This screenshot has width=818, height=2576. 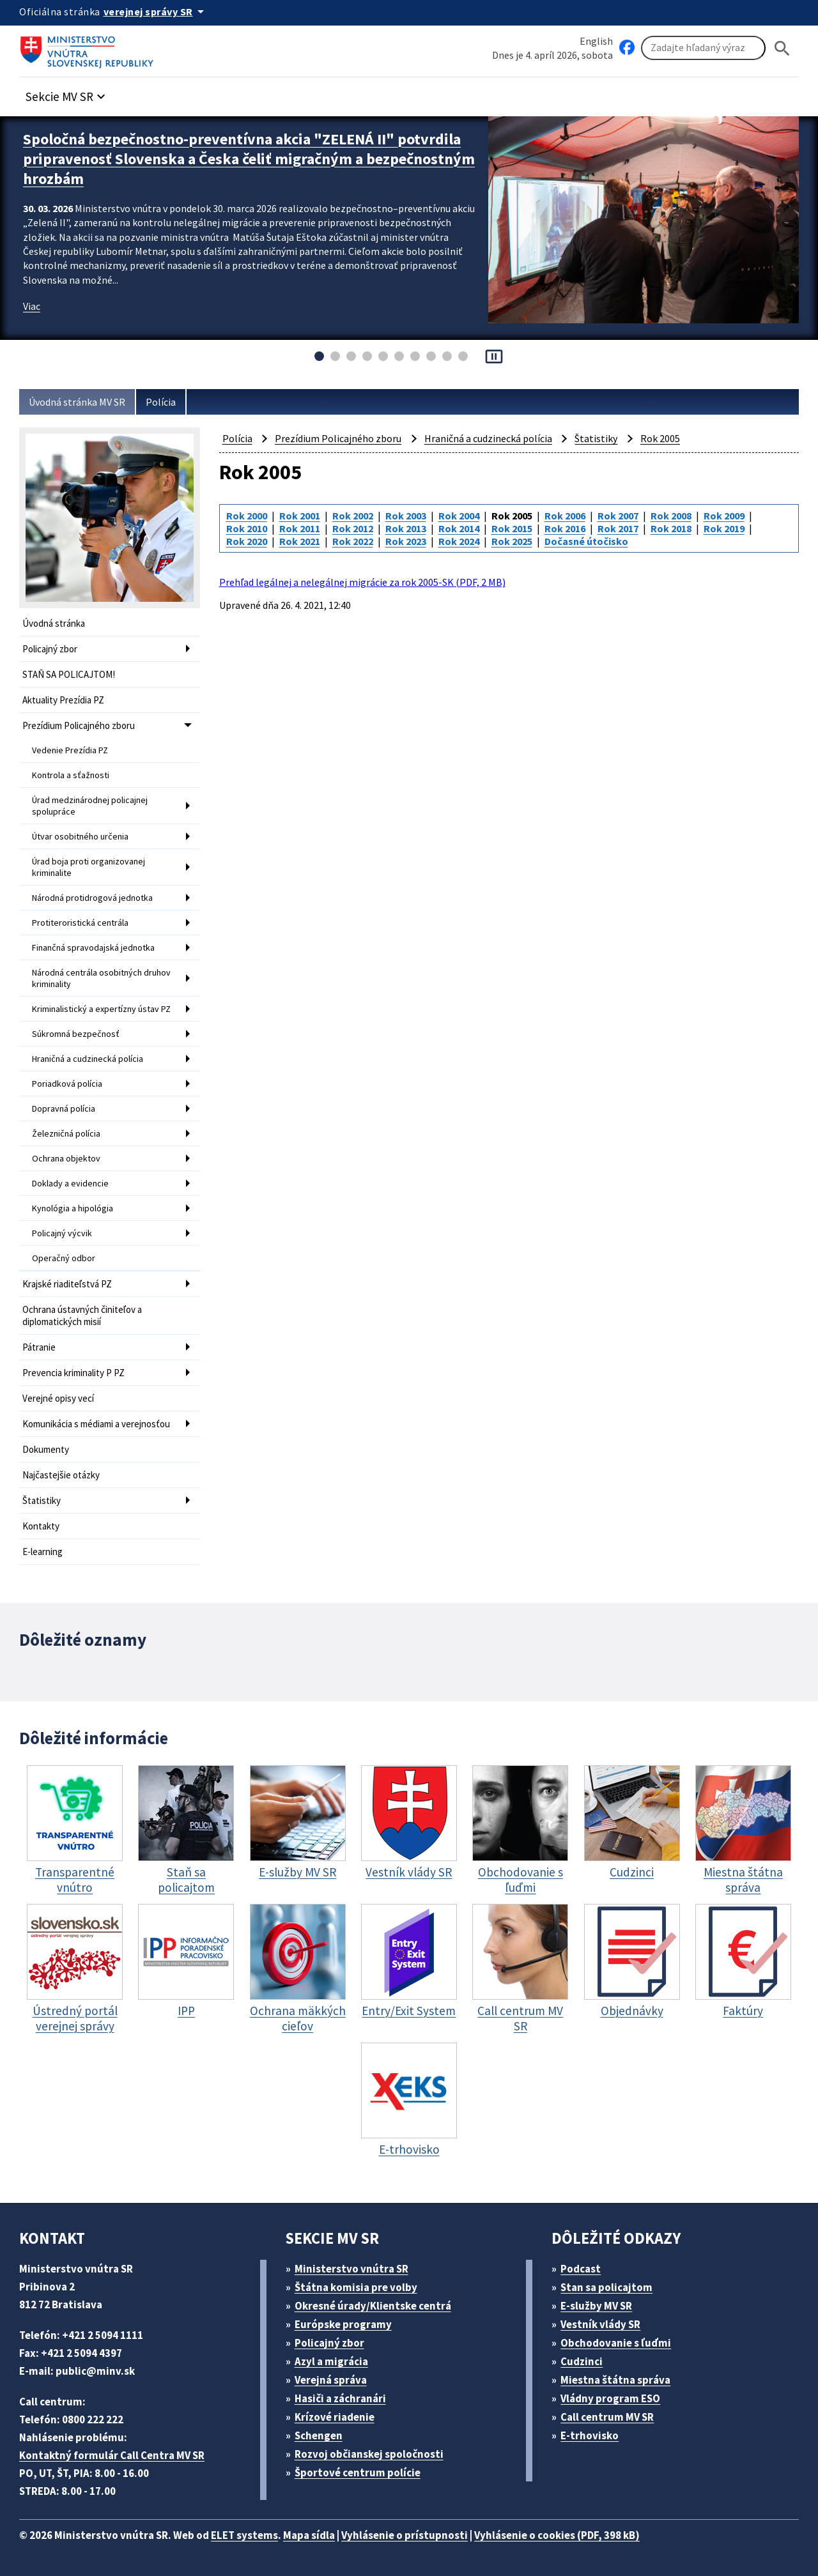 What do you see at coordinates (358, 2472) in the screenshot?
I see `Športové centrum polície` at bounding box center [358, 2472].